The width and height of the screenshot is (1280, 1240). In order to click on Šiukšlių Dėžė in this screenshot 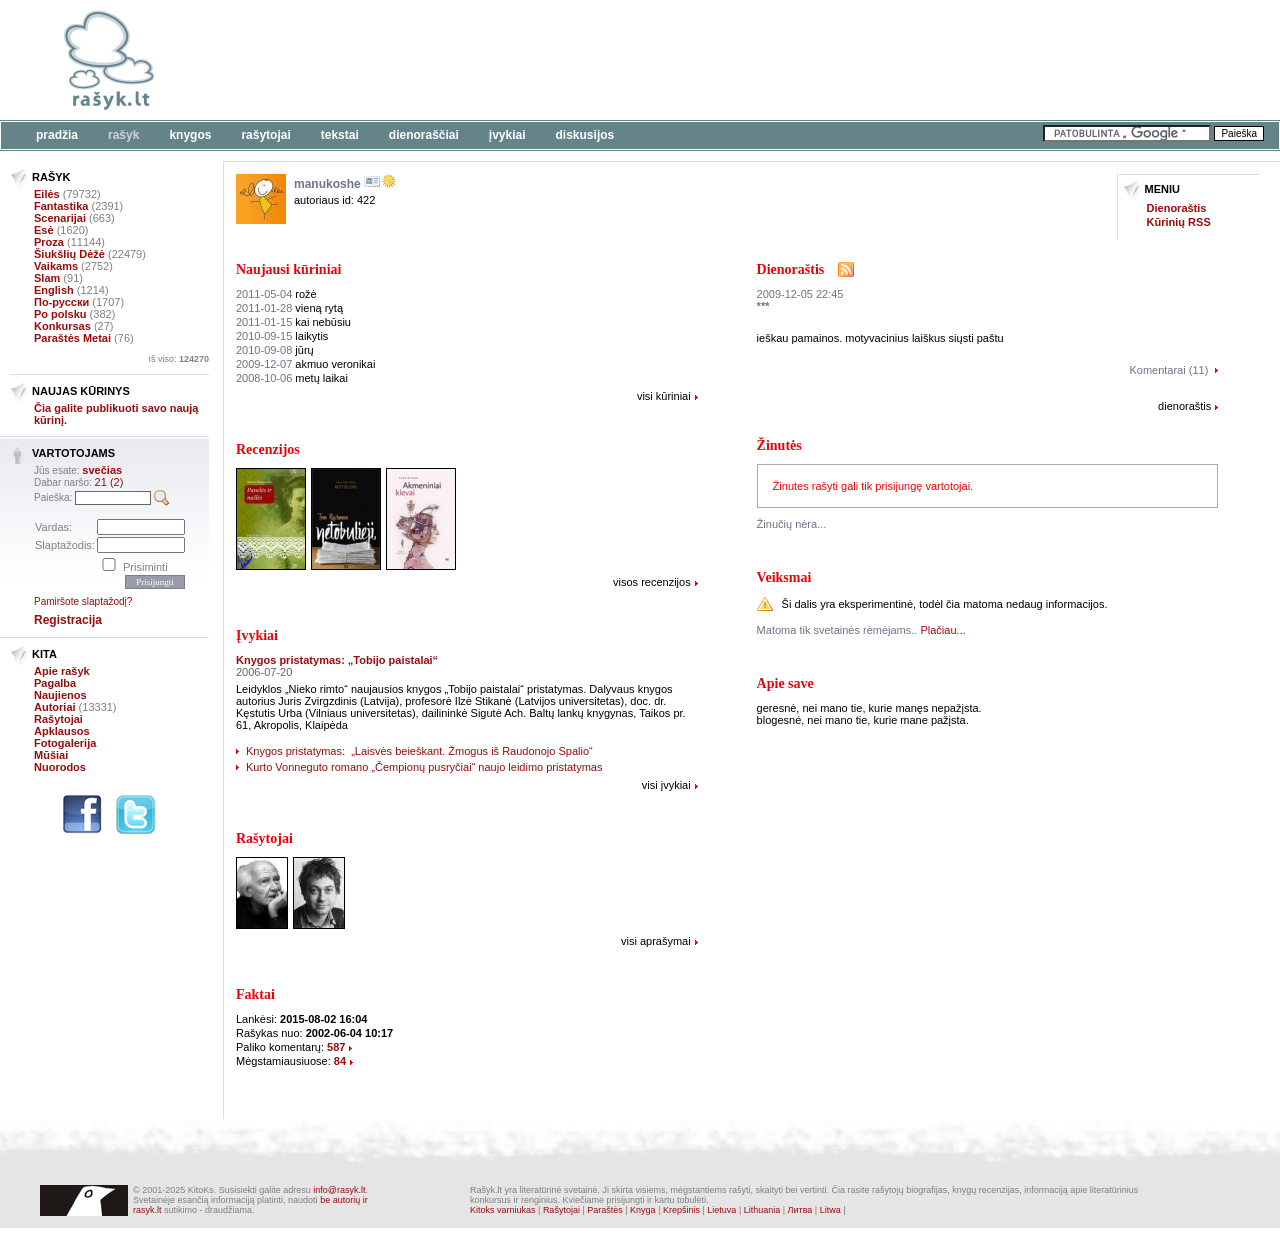, I will do `click(69, 254)`.